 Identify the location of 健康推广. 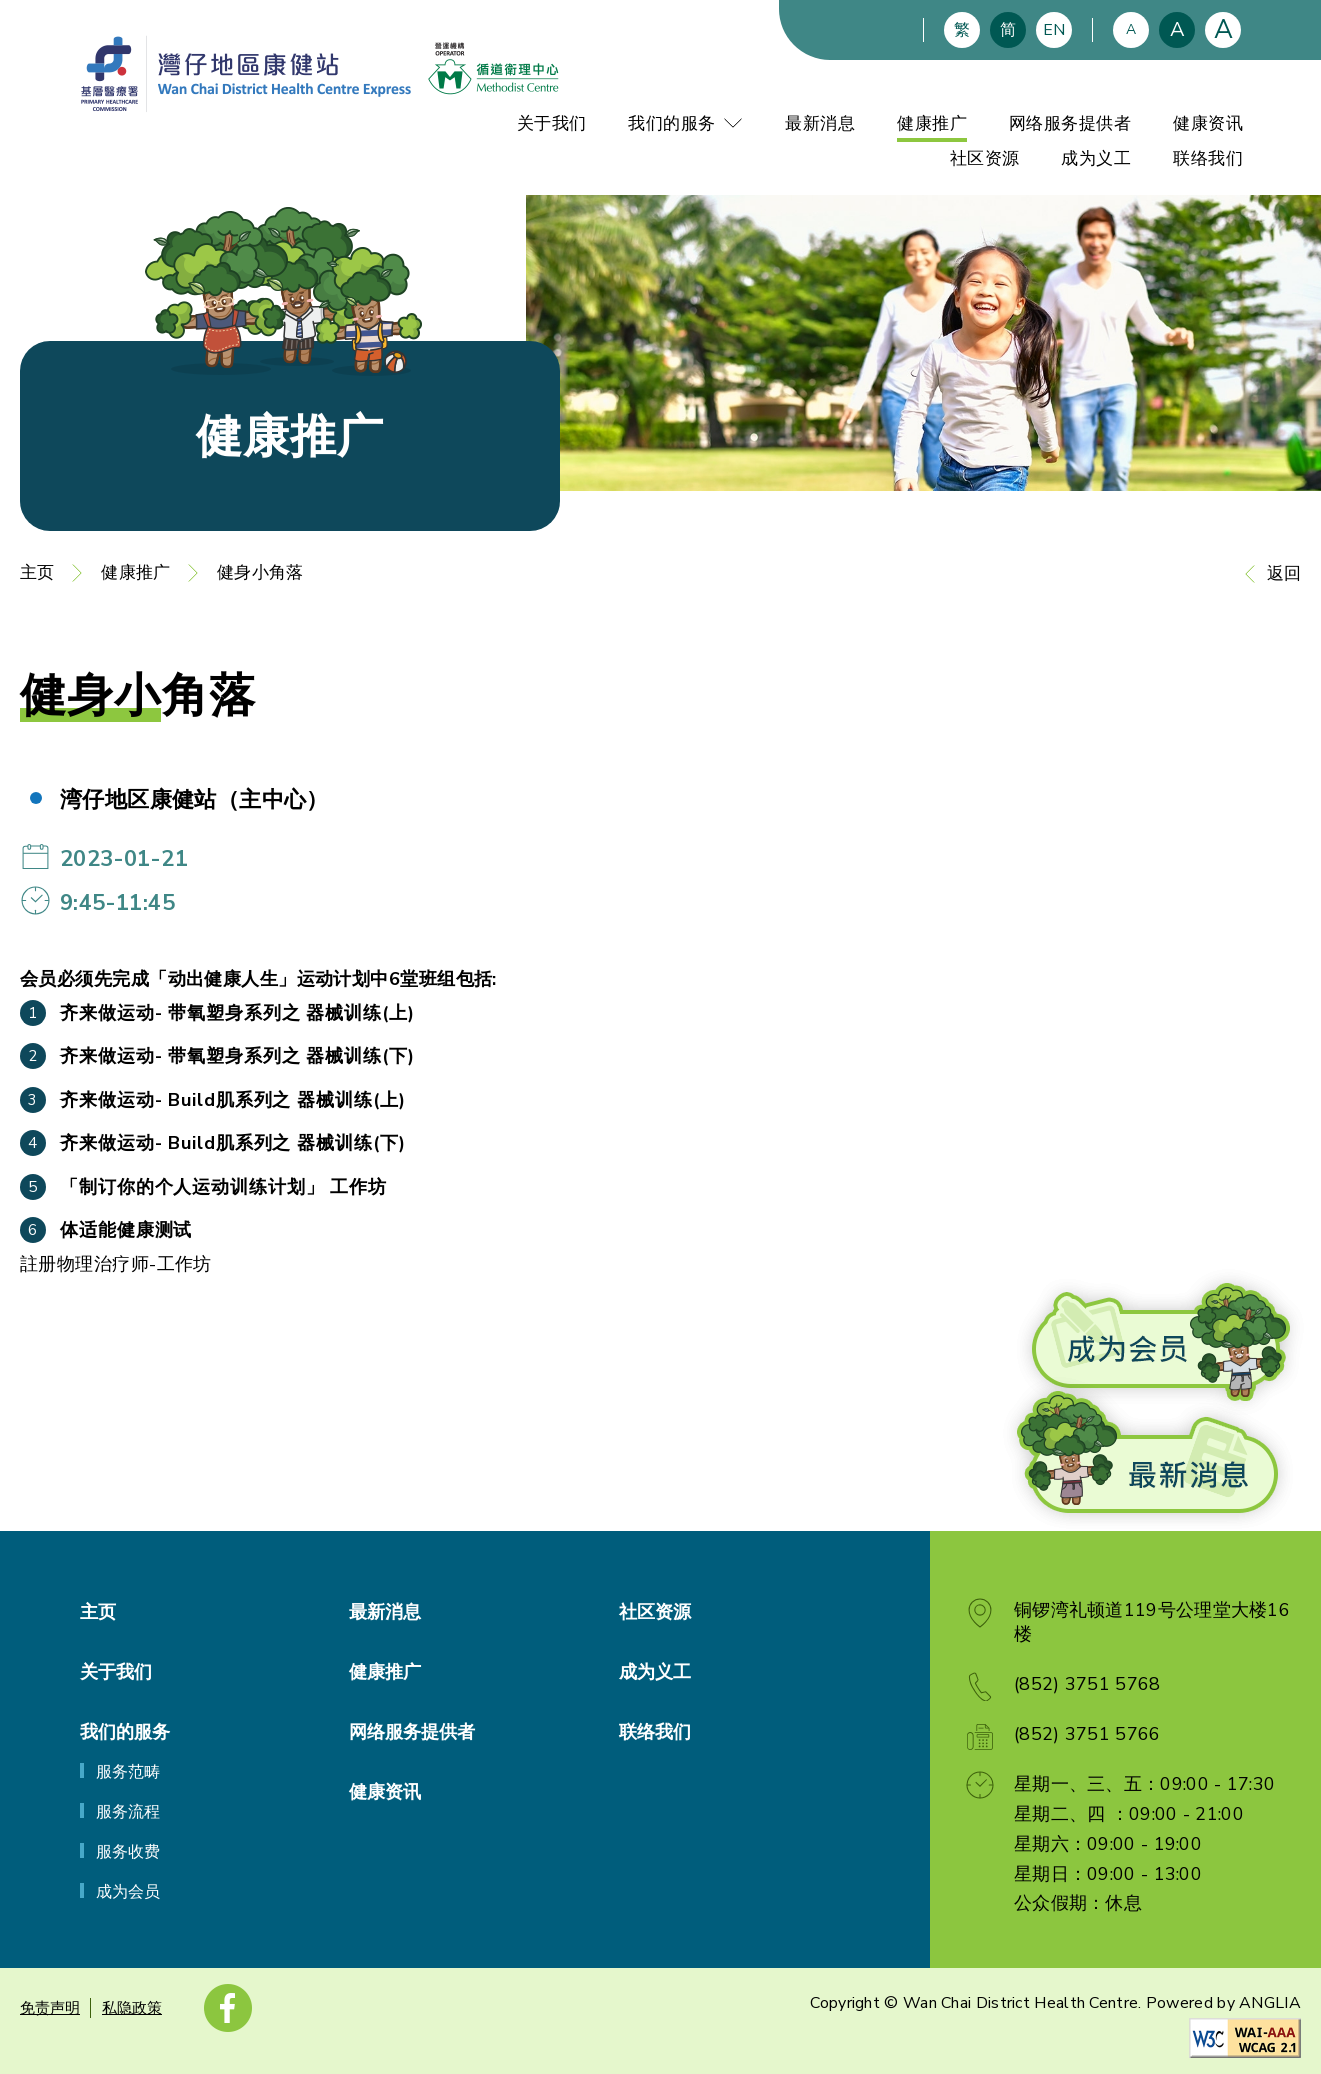
(932, 123).